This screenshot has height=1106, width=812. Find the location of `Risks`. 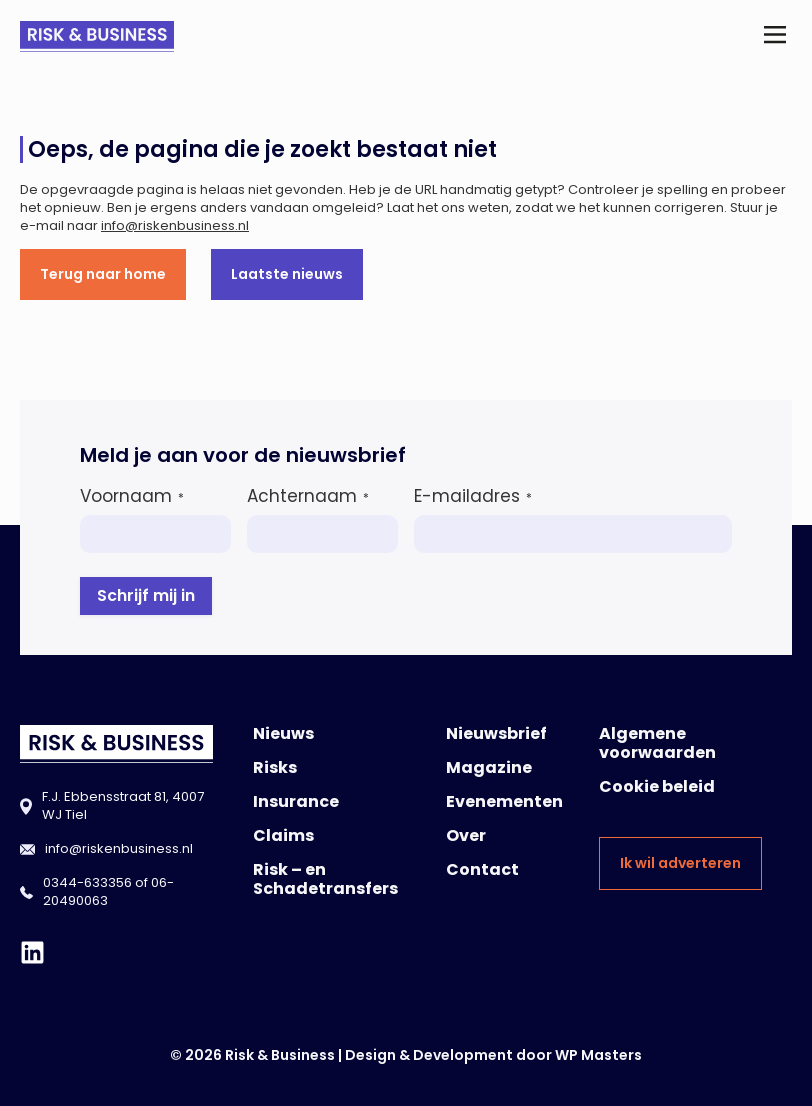

Risks is located at coordinates (275, 767).